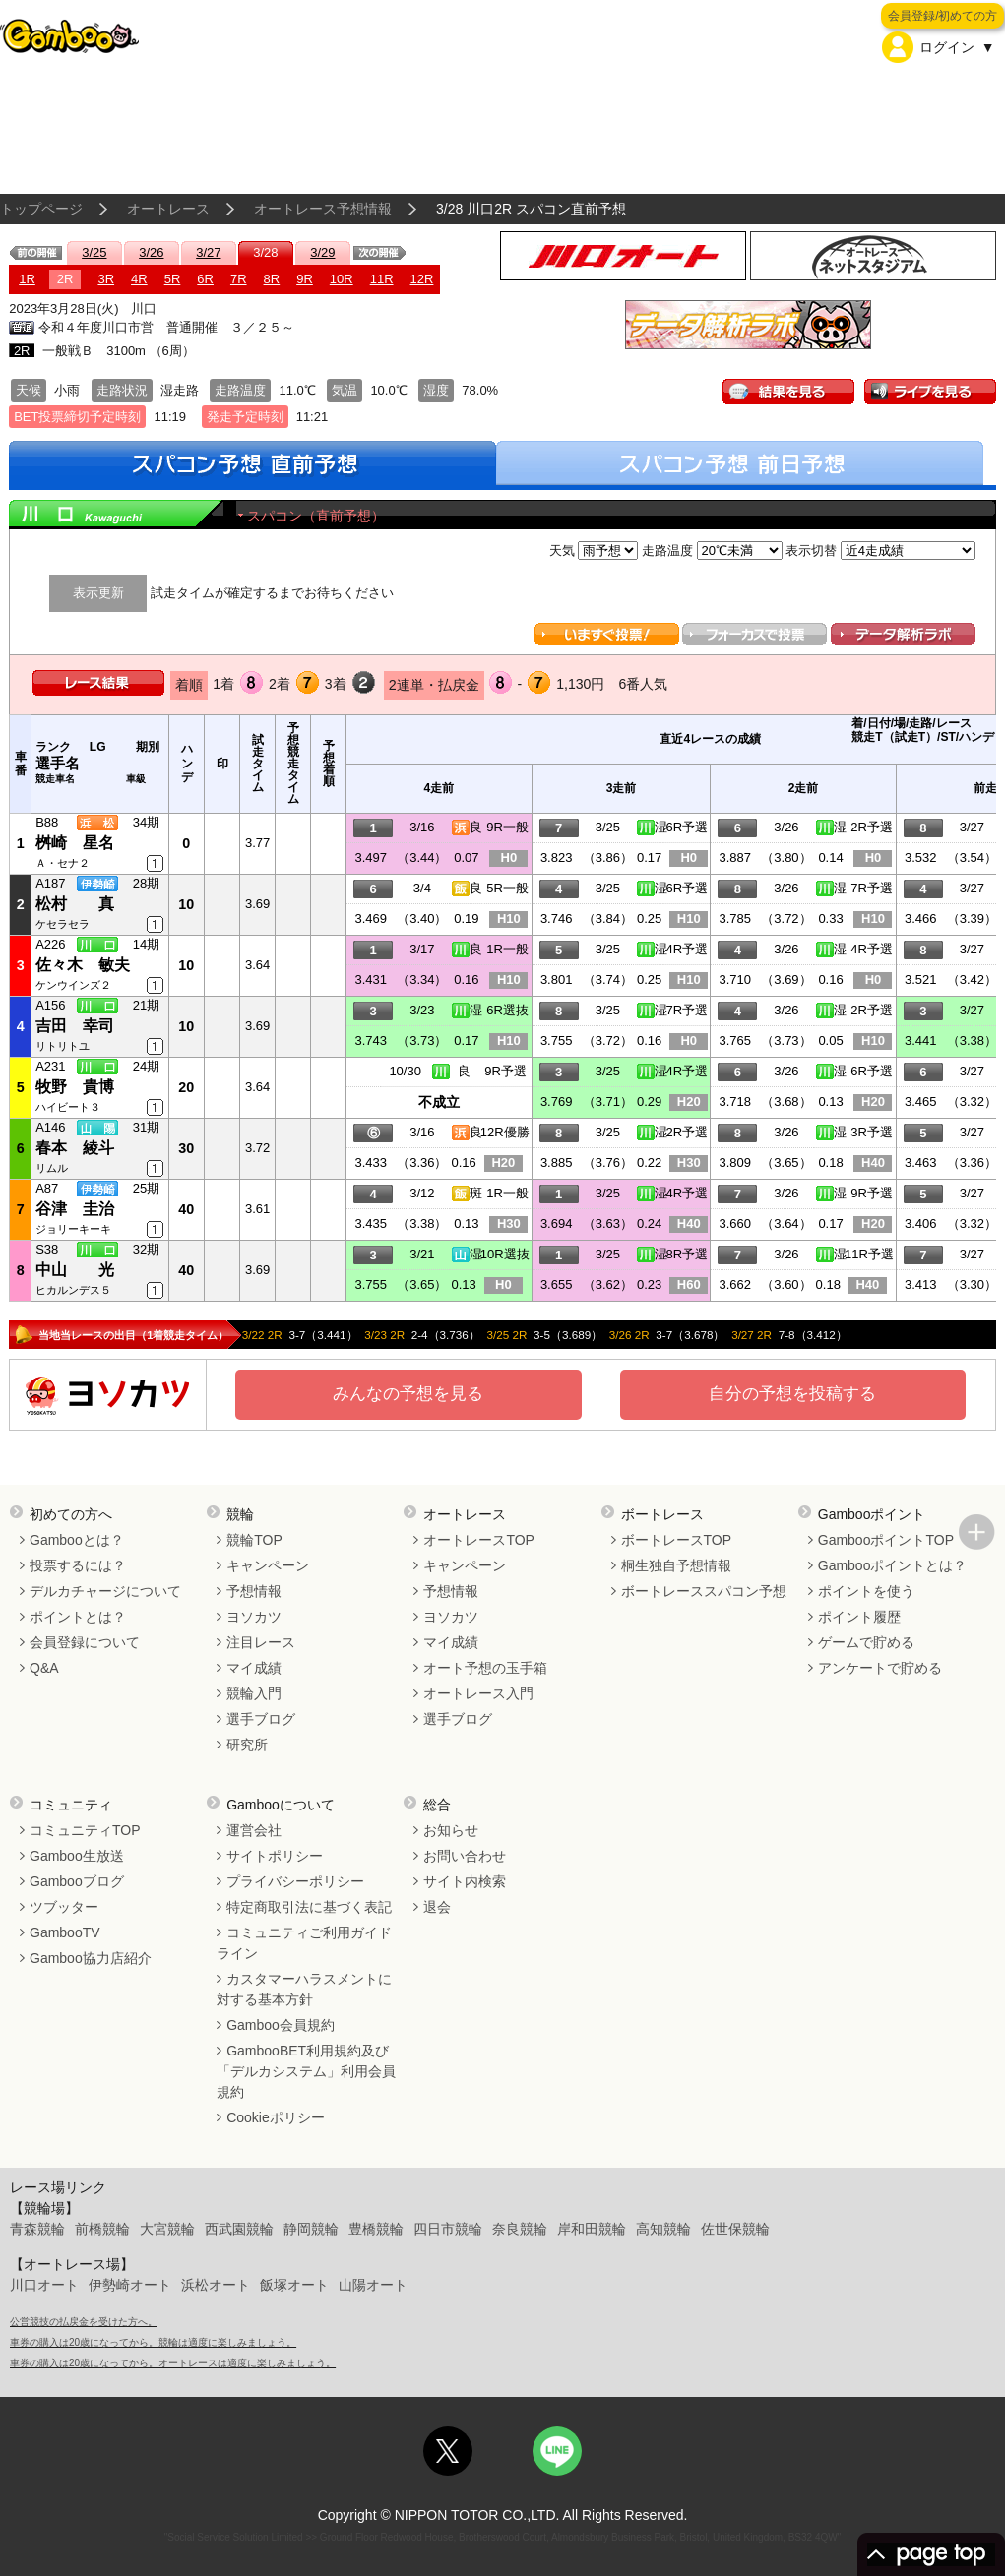  What do you see at coordinates (254, 1830) in the screenshot?
I see `運営会社` at bounding box center [254, 1830].